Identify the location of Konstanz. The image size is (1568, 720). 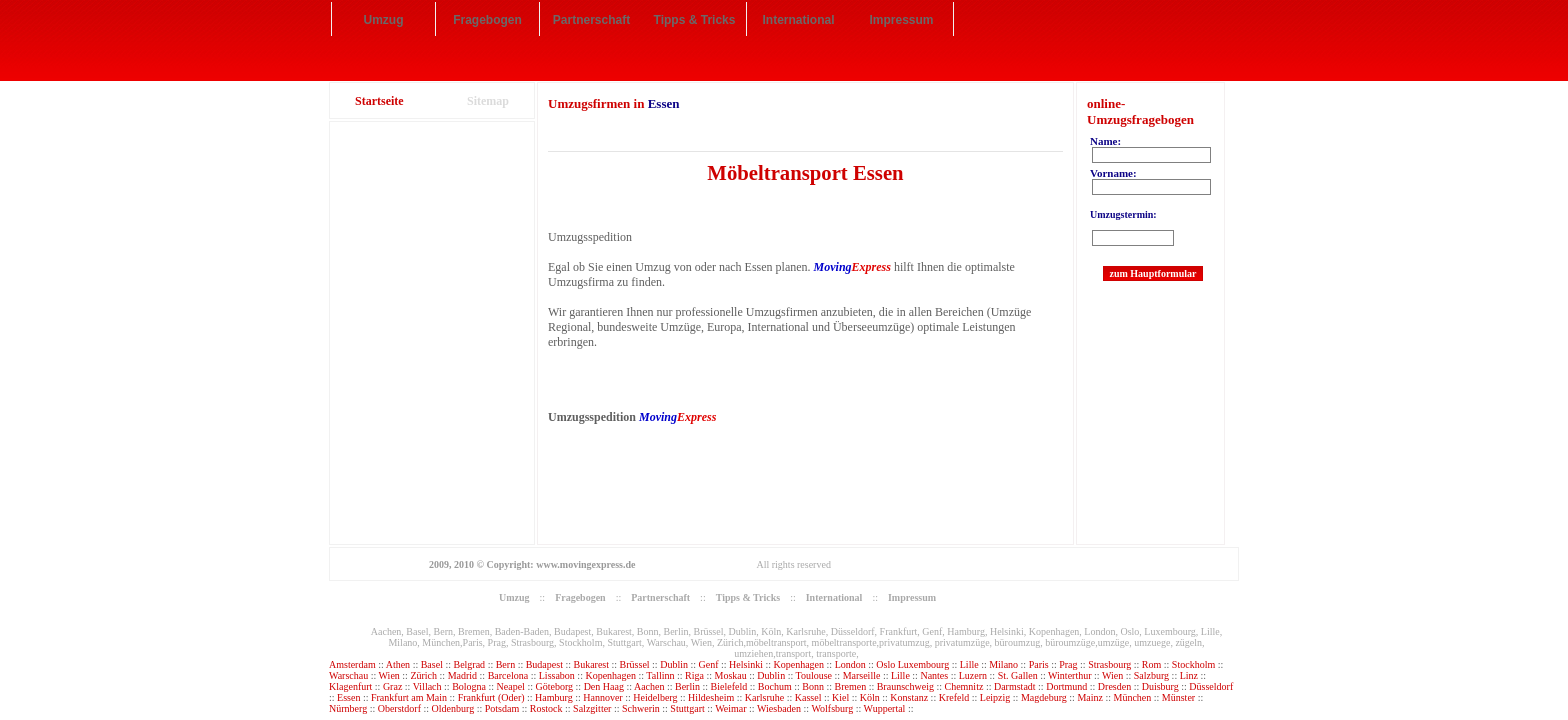
(909, 697).